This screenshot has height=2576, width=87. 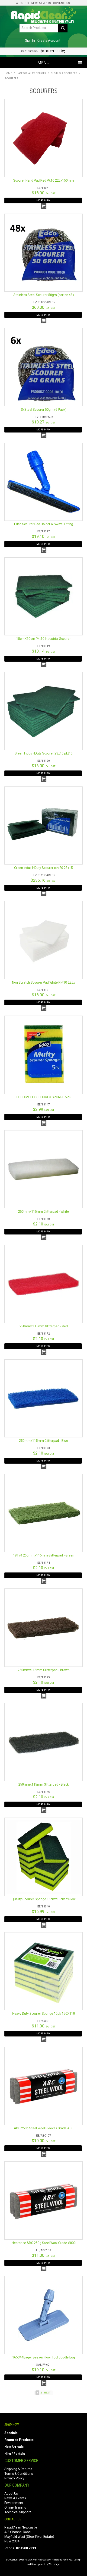 What do you see at coordinates (43, 1097) in the screenshot?
I see `EDCO MULTY SCOURER SPONGE 5PK` at bounding box center [43, 1097].